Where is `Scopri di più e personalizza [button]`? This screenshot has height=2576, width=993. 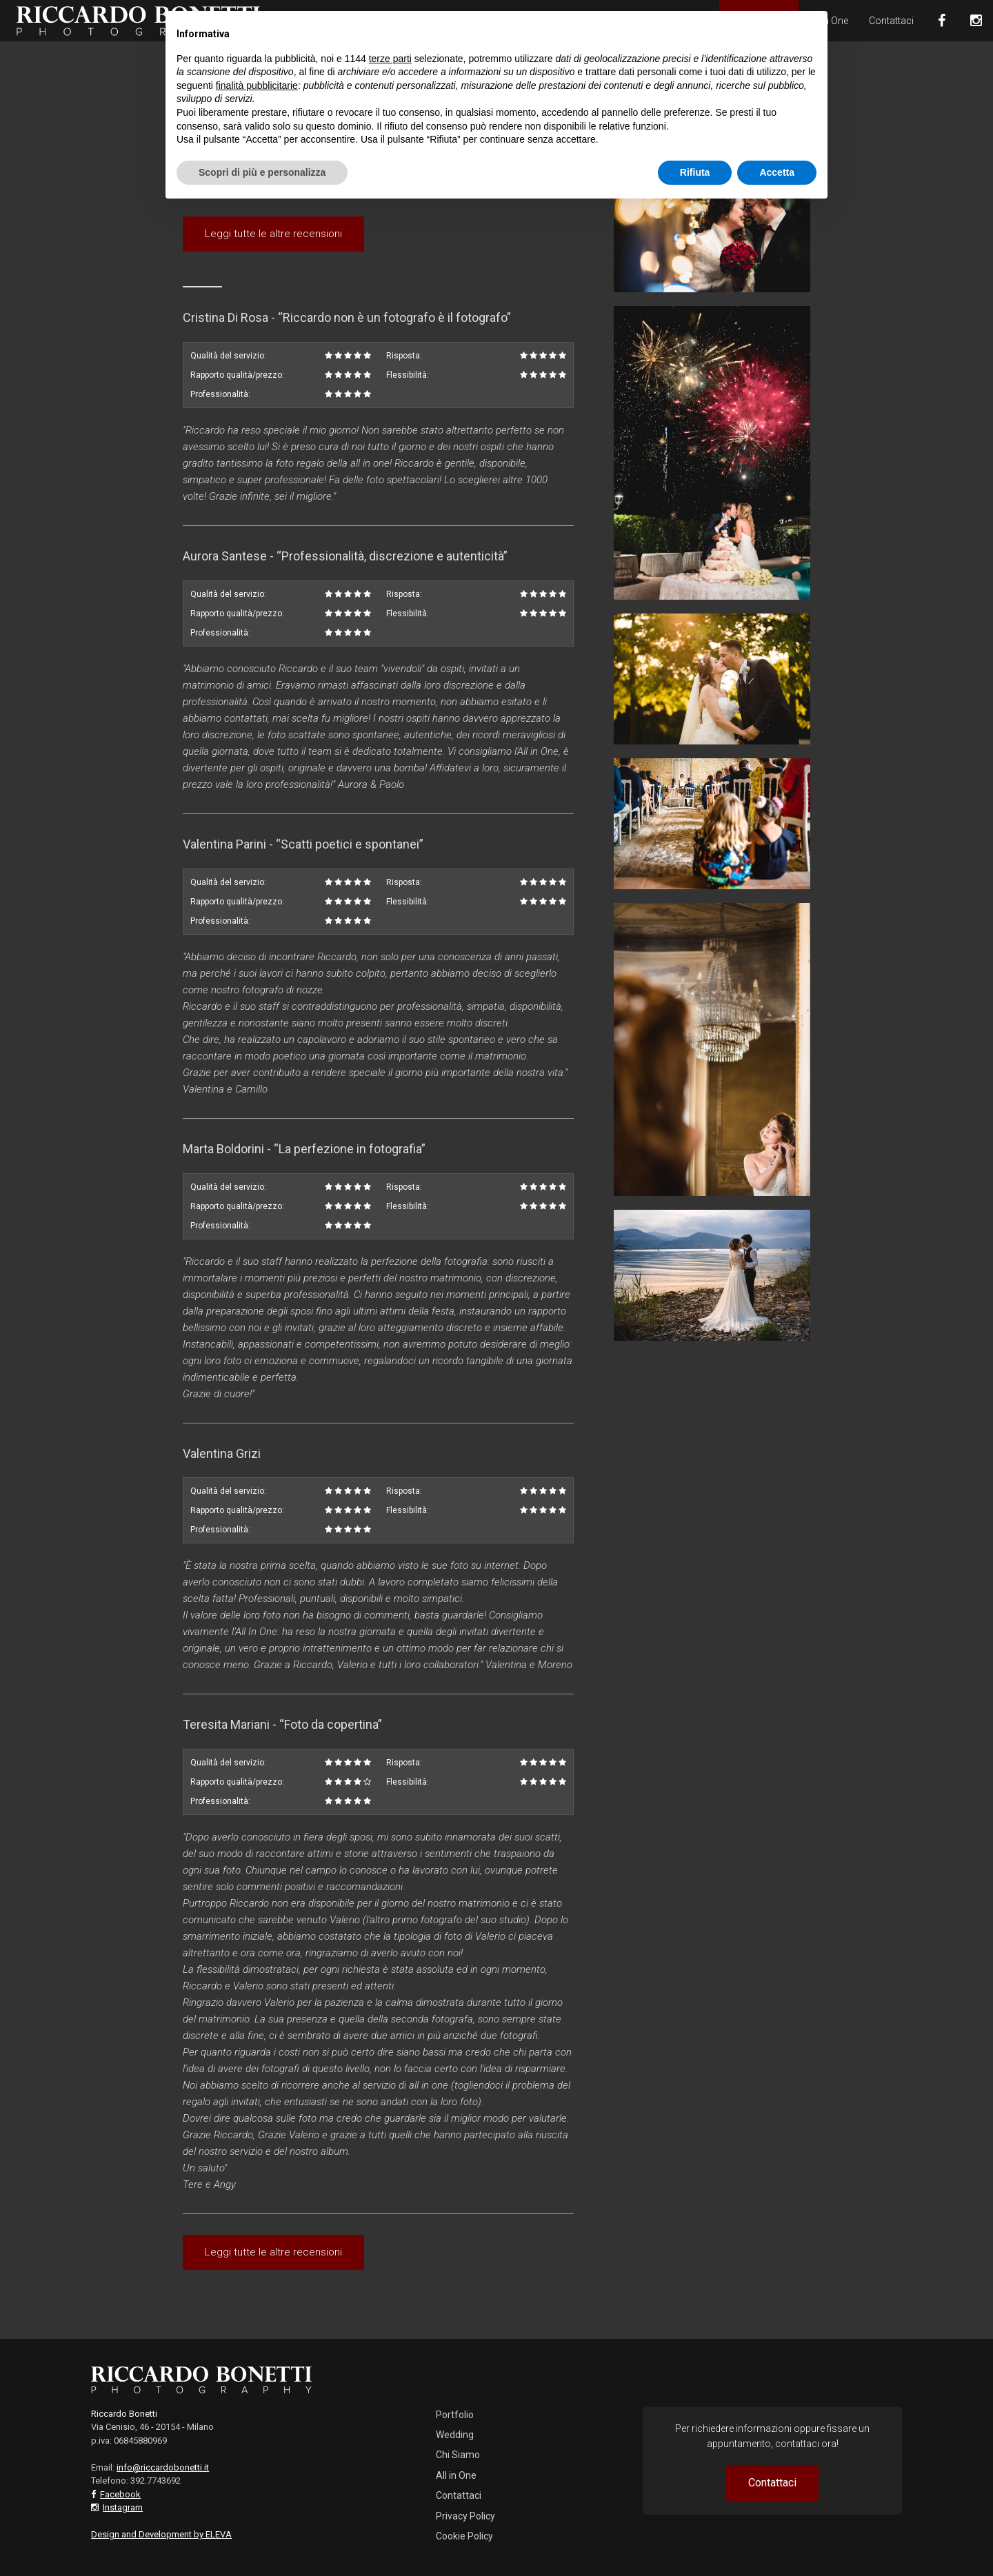 Scopri di più e personalizza [button] is located at coordinates (262, 172).